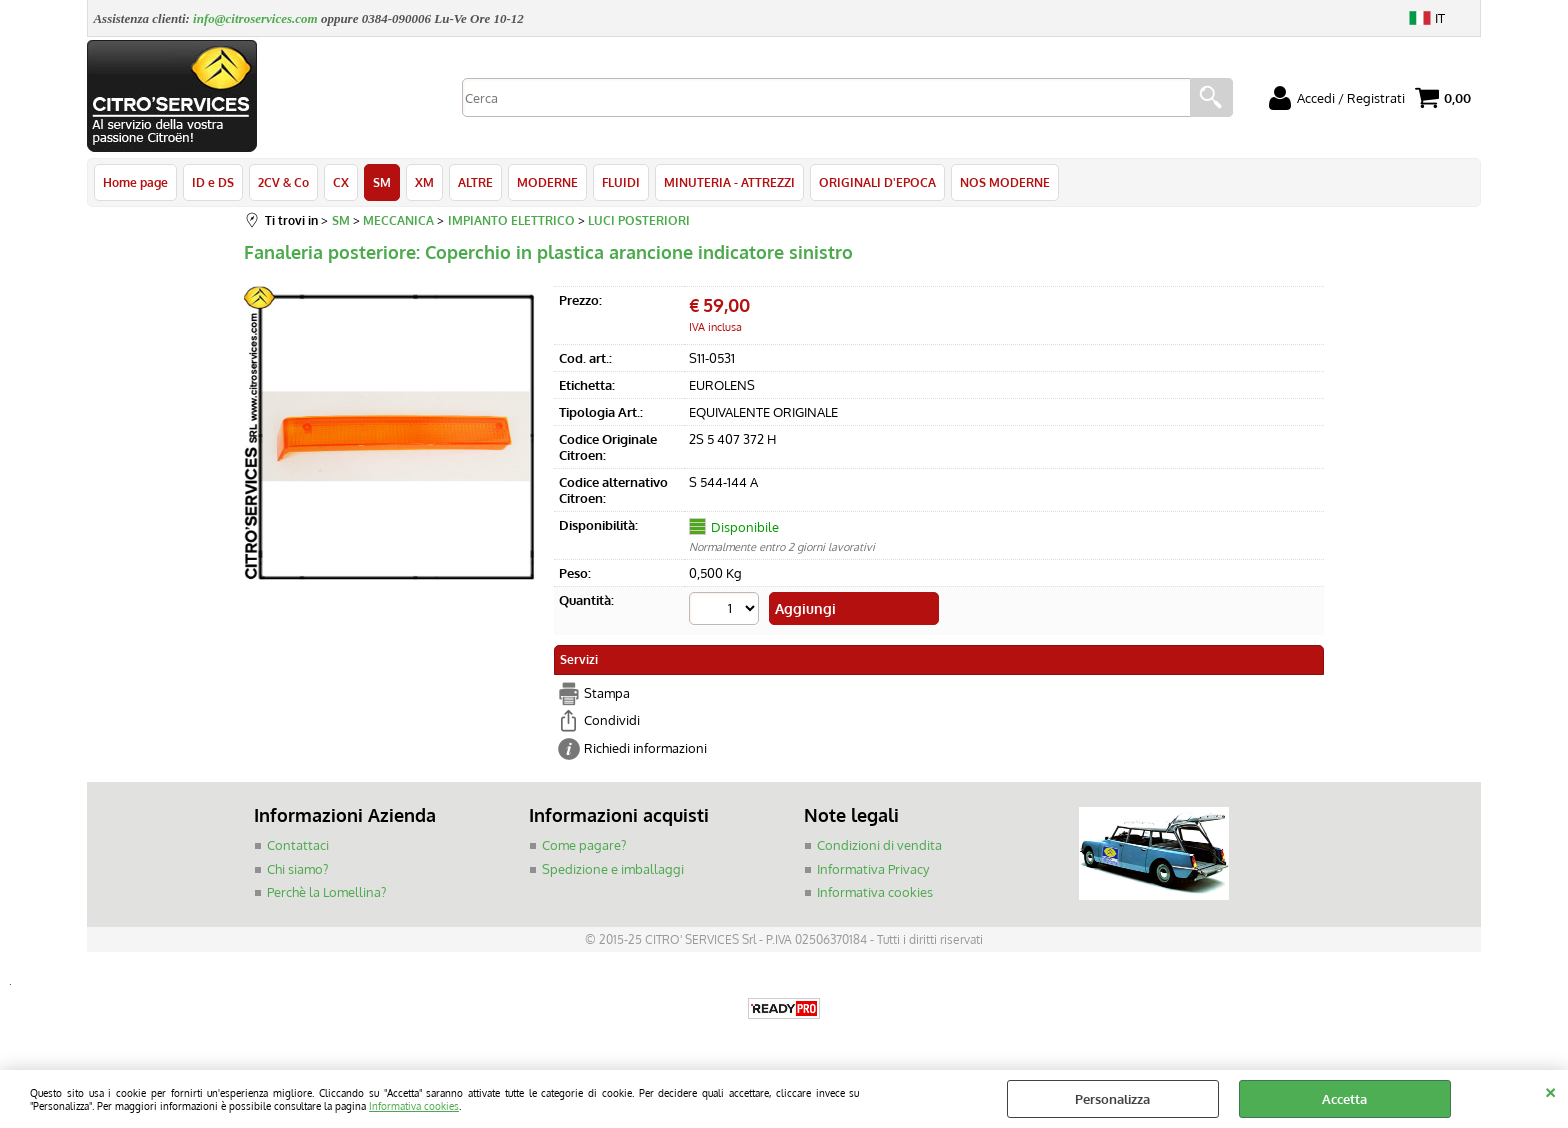  Describe the element at coordinates (475, 182) in the screenshot. I see `ALTRE` at that location.